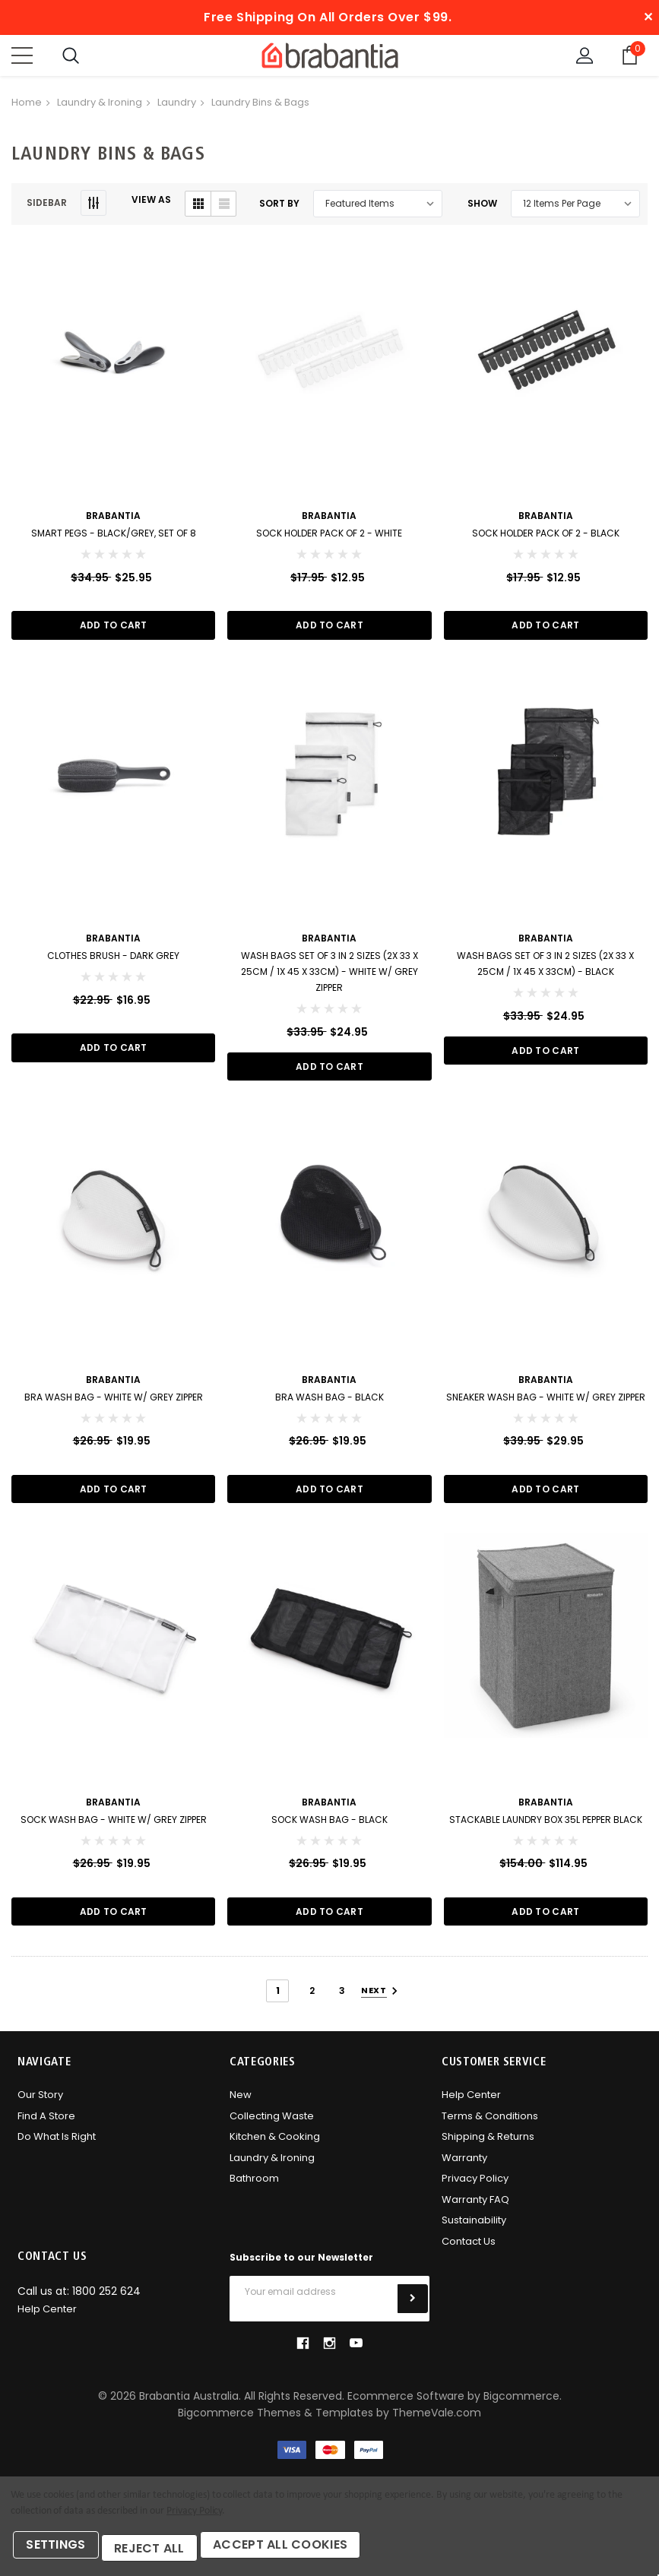 The image size is (659, 2576). Describe the element at coordinates (545, 1828) in the screenshot. I see `Stackable Laundry Box 35L Pepper Black` at that location.